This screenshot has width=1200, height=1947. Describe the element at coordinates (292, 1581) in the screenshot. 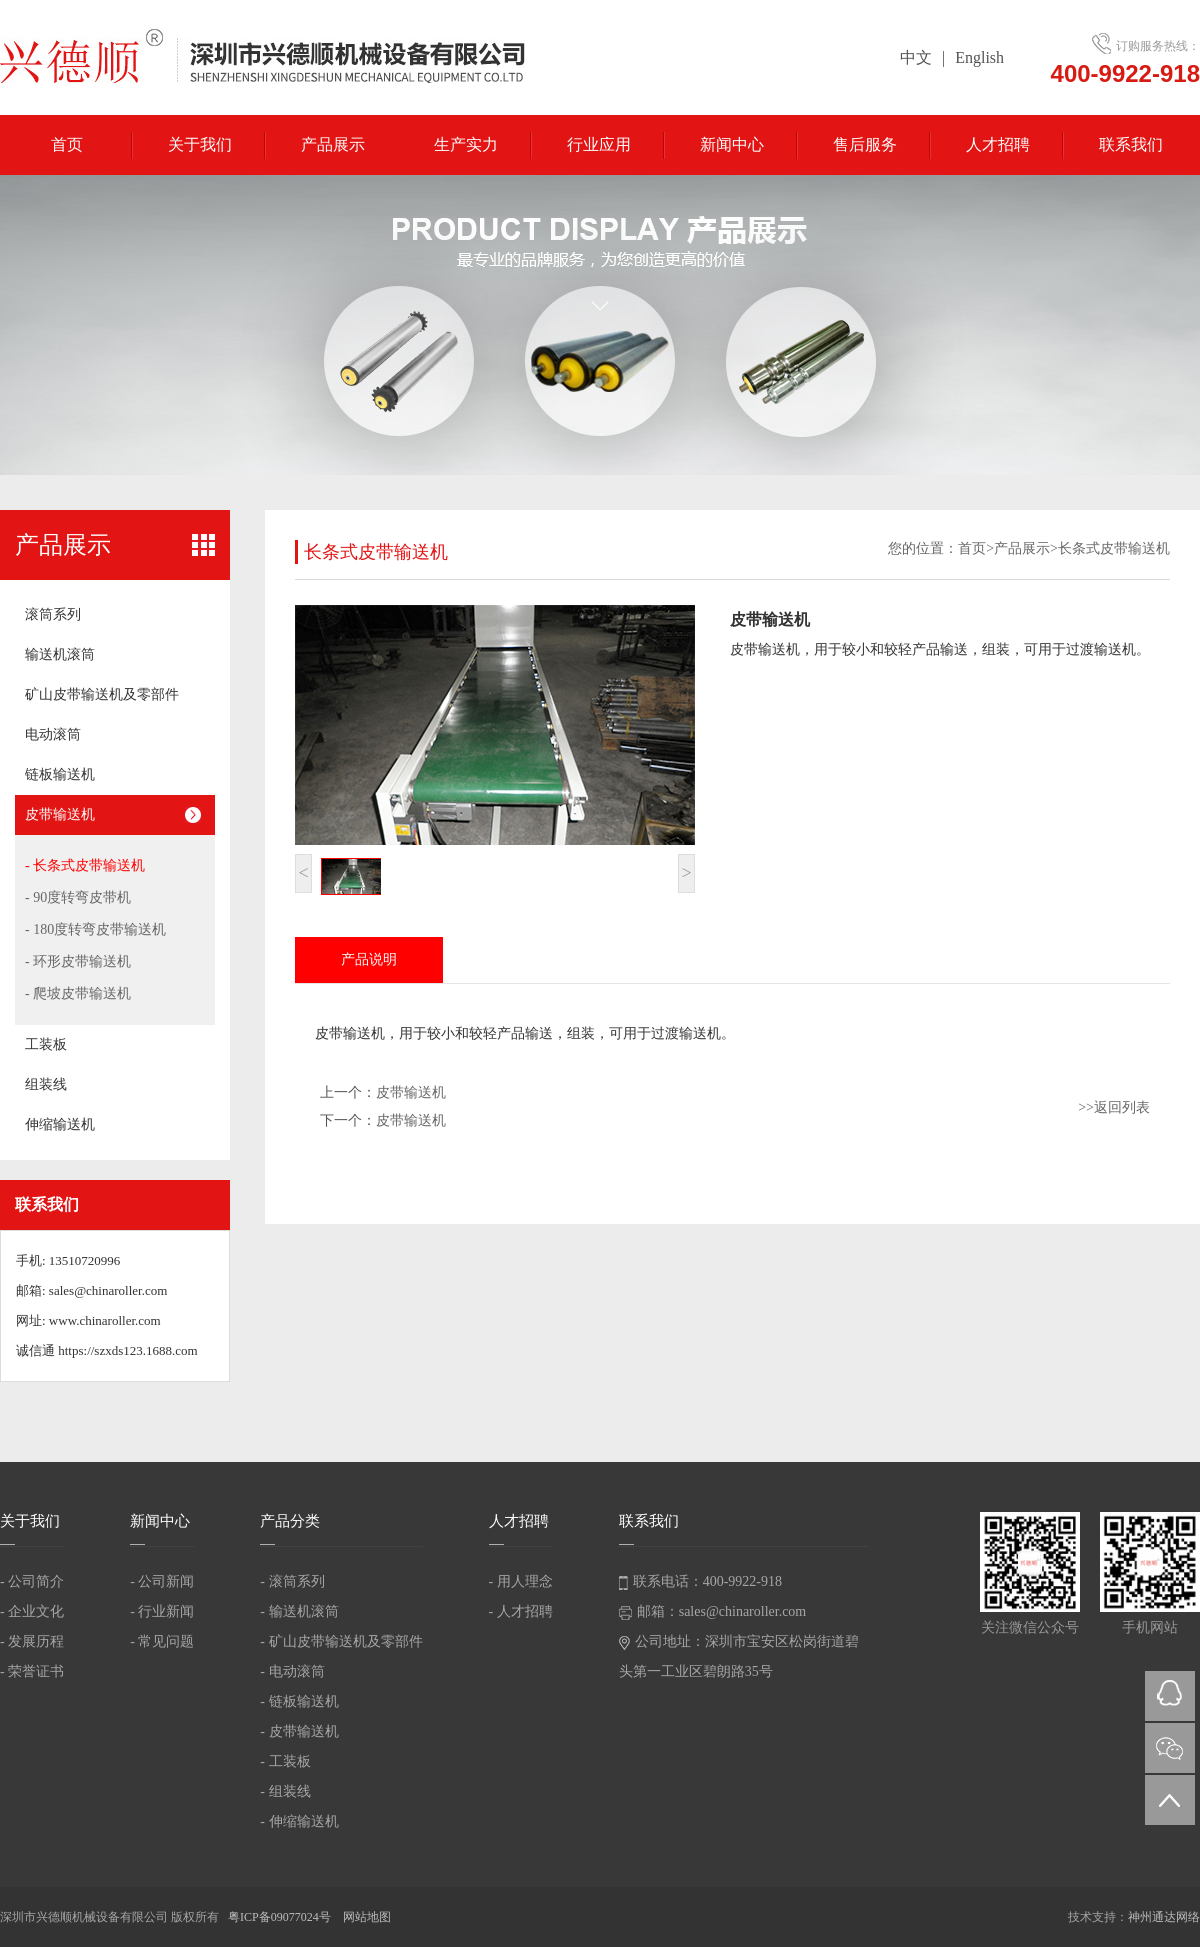

I see `- 滚筒系列` at that location.